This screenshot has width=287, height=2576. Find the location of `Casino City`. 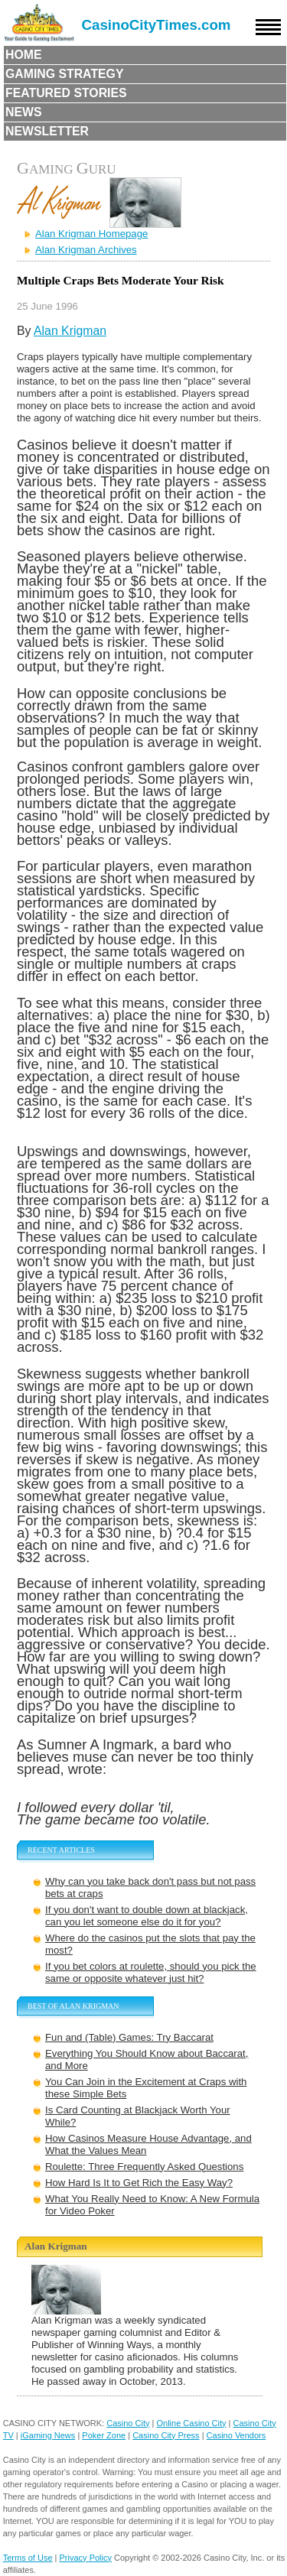

Casino City is located at coordinates (127, 2423).